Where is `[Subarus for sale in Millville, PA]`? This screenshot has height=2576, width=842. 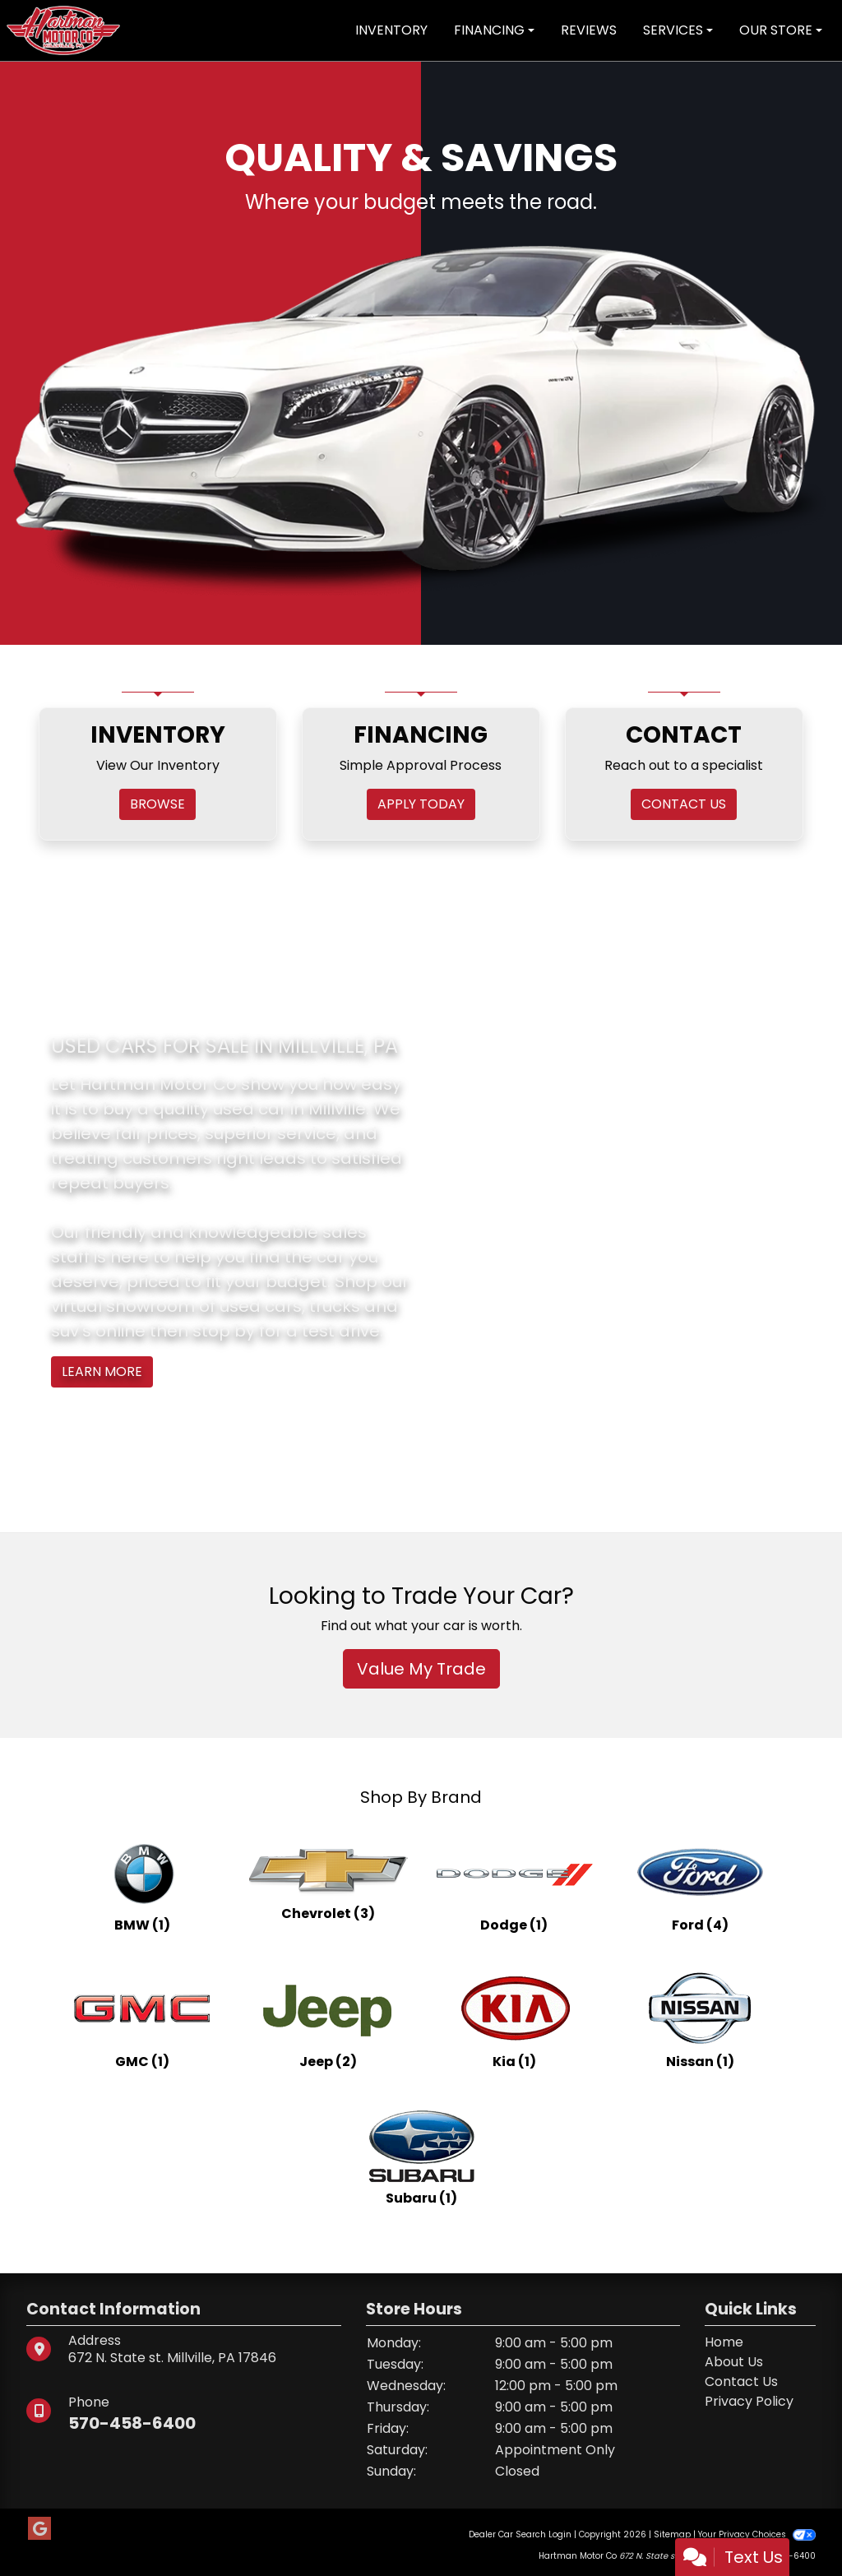 [Subarus for sale in Millville, PA] is located at coordinates (421, 2155).